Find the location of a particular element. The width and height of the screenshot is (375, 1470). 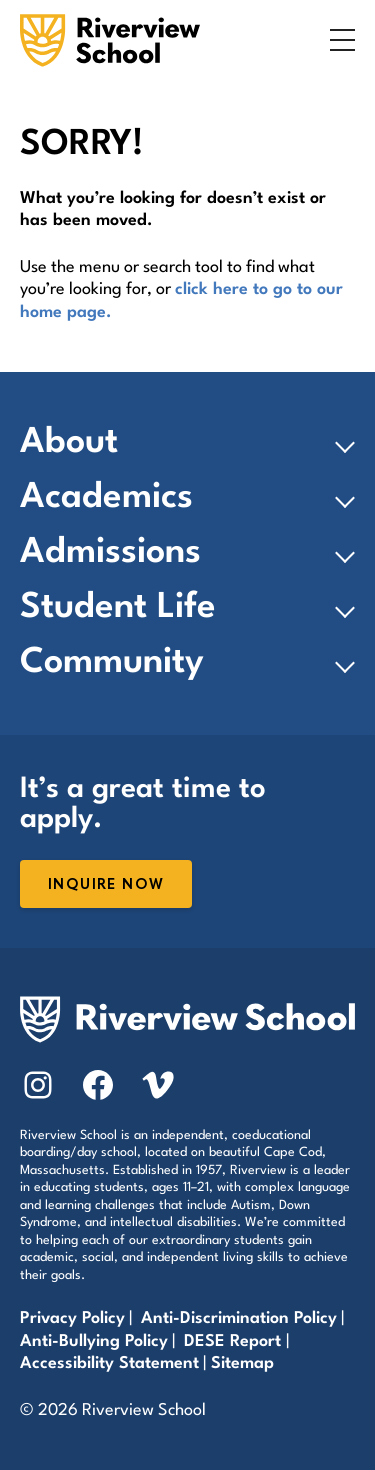

Anti-Bullying Policy is located at coordinates (94, 1341).